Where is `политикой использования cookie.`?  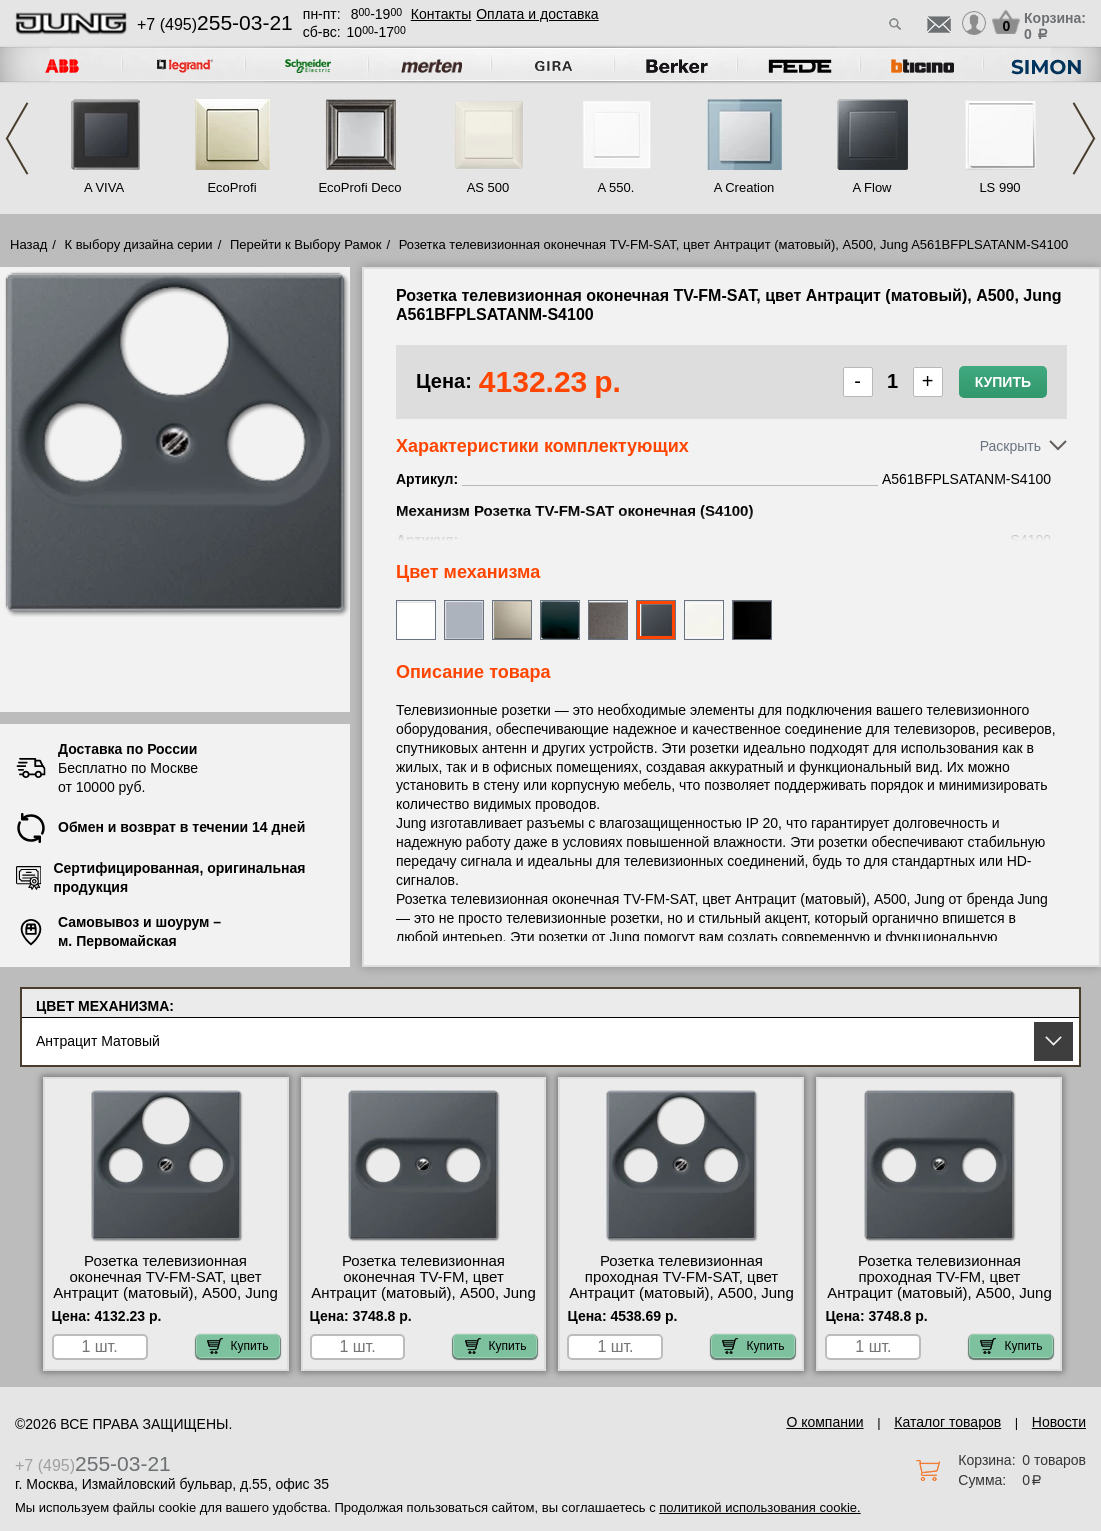 политикой использования cookie. is located at coordinates (759, 1507).